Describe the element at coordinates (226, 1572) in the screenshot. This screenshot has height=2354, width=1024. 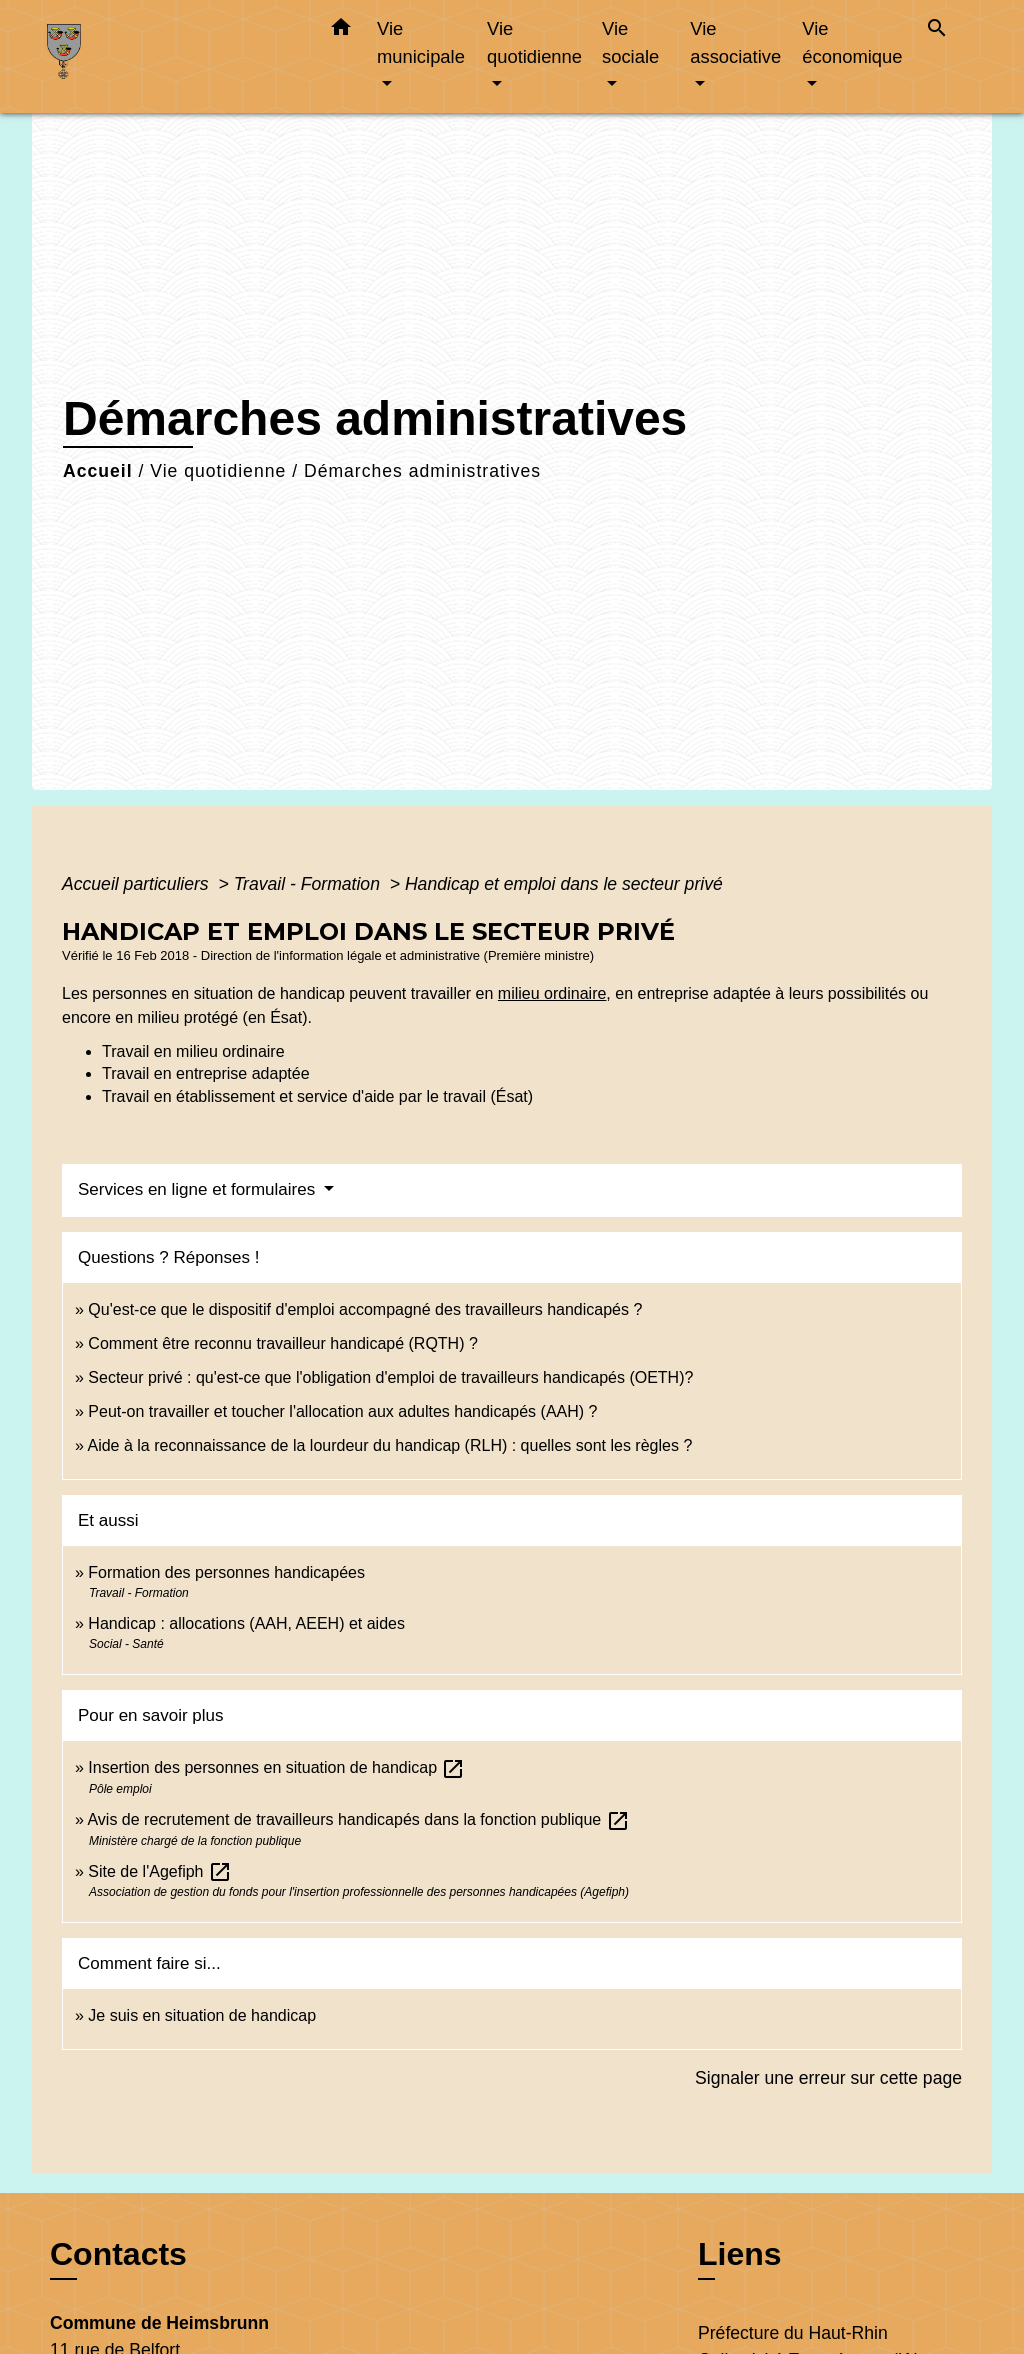
I see `Formation des personnes handicapées` at that location.